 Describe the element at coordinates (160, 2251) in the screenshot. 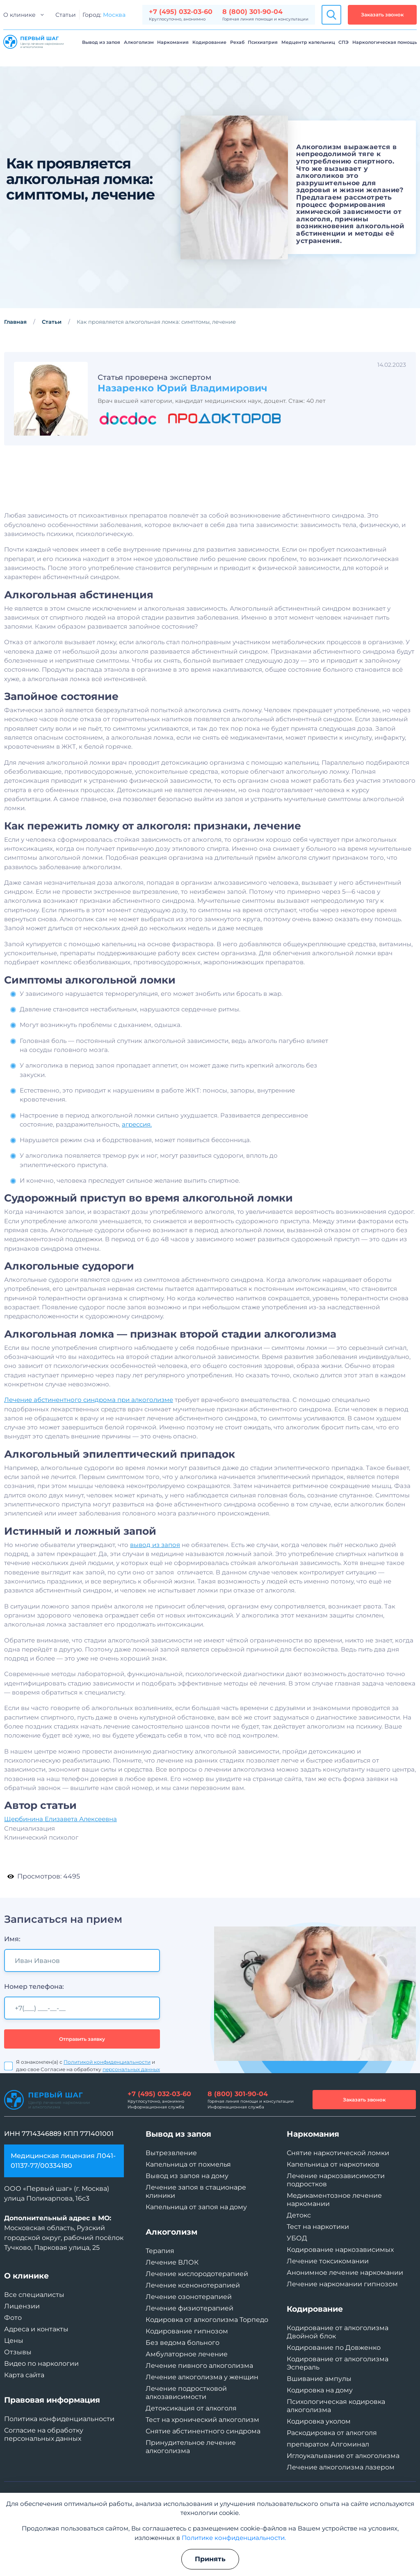

I see `Терапия` at that location.